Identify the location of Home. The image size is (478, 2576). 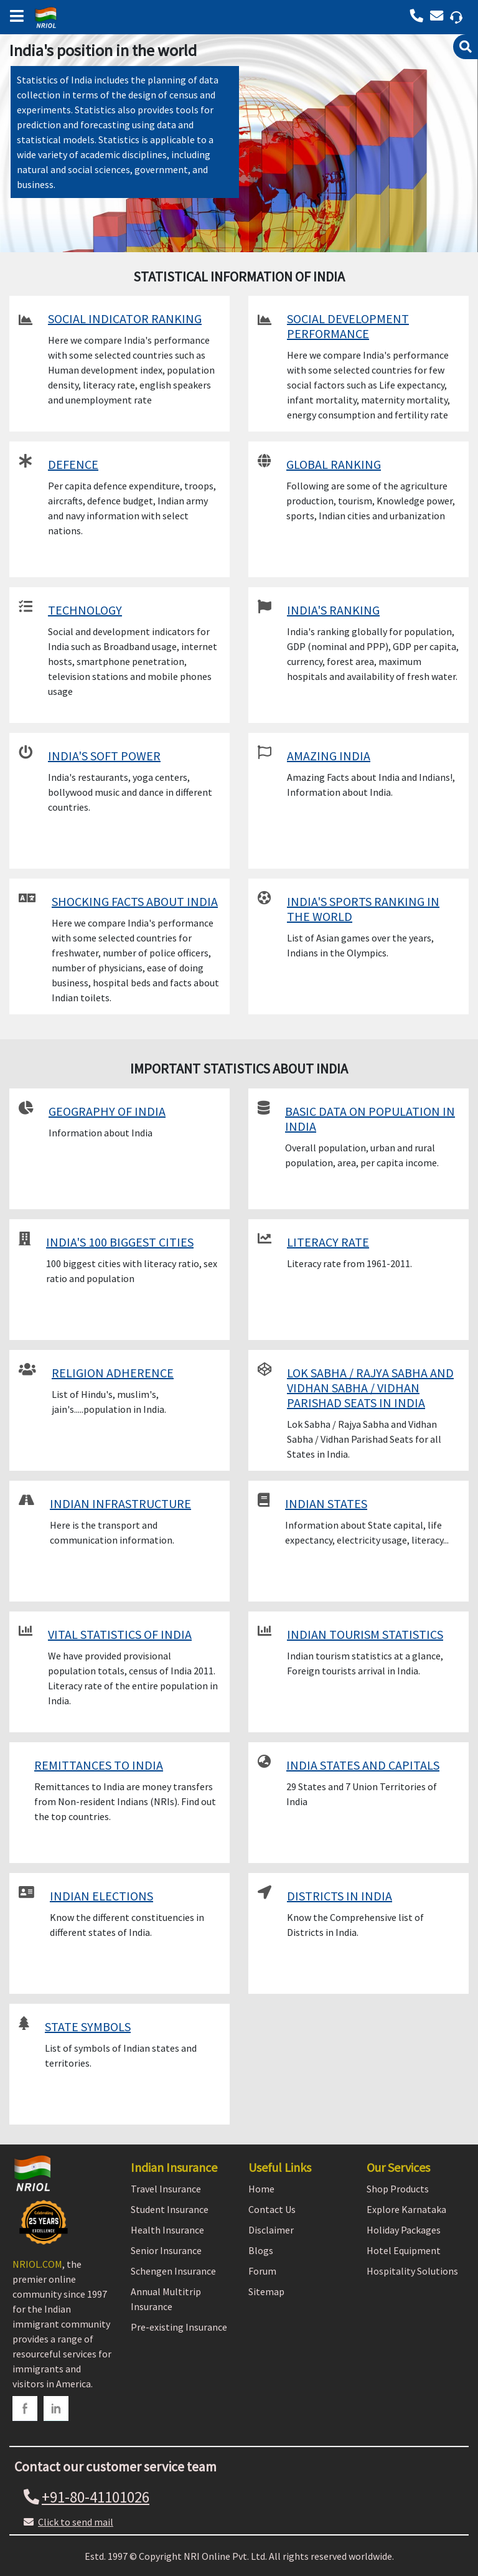
(261, 2188).